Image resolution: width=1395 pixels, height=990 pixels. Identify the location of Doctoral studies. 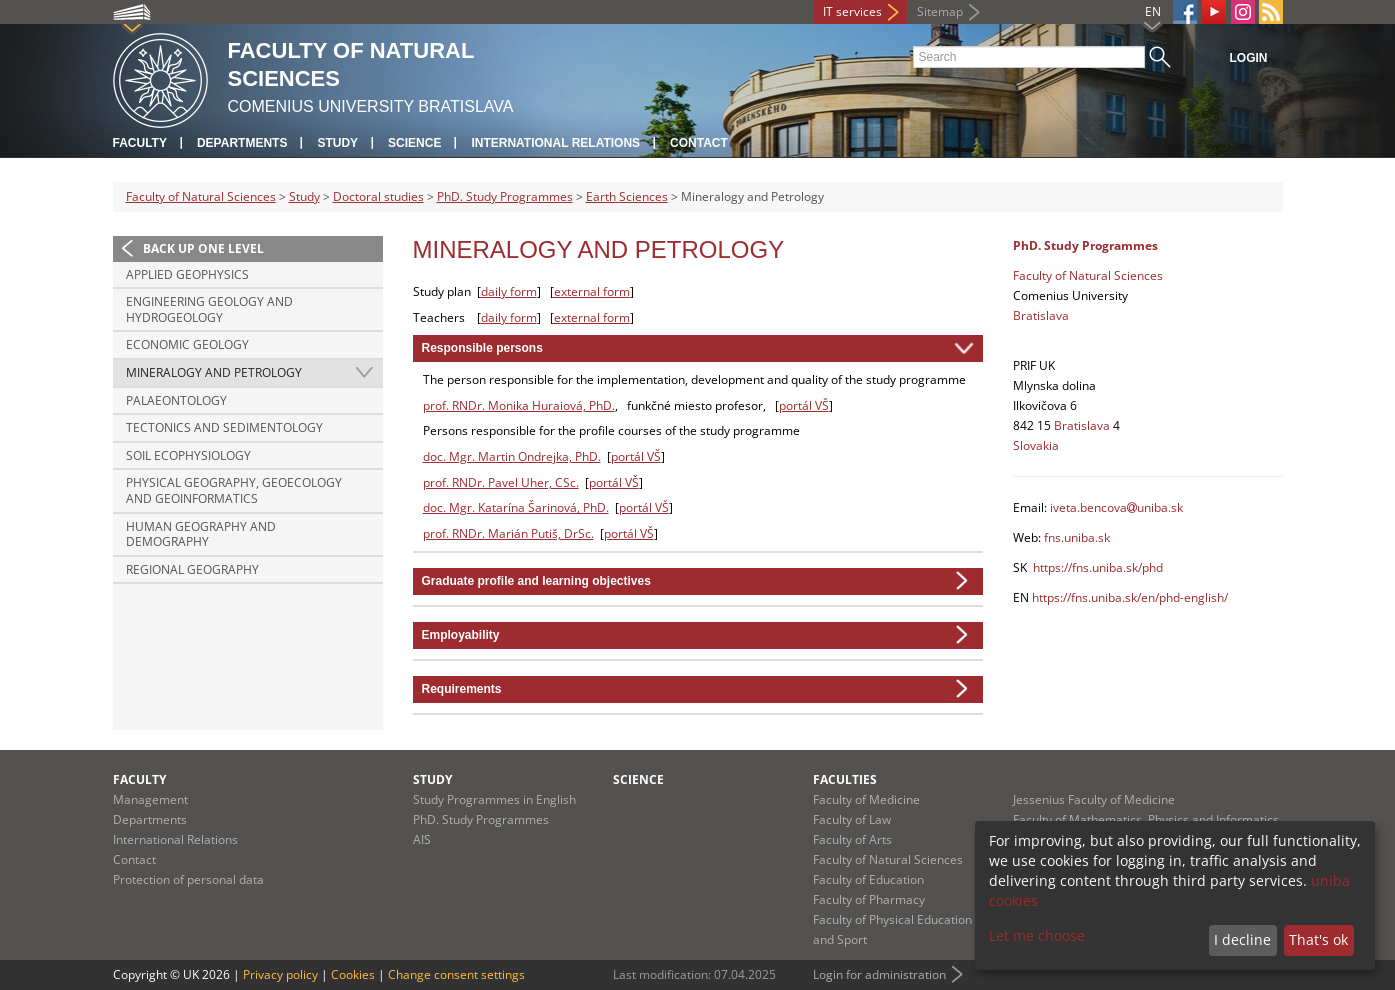
(378, 196).